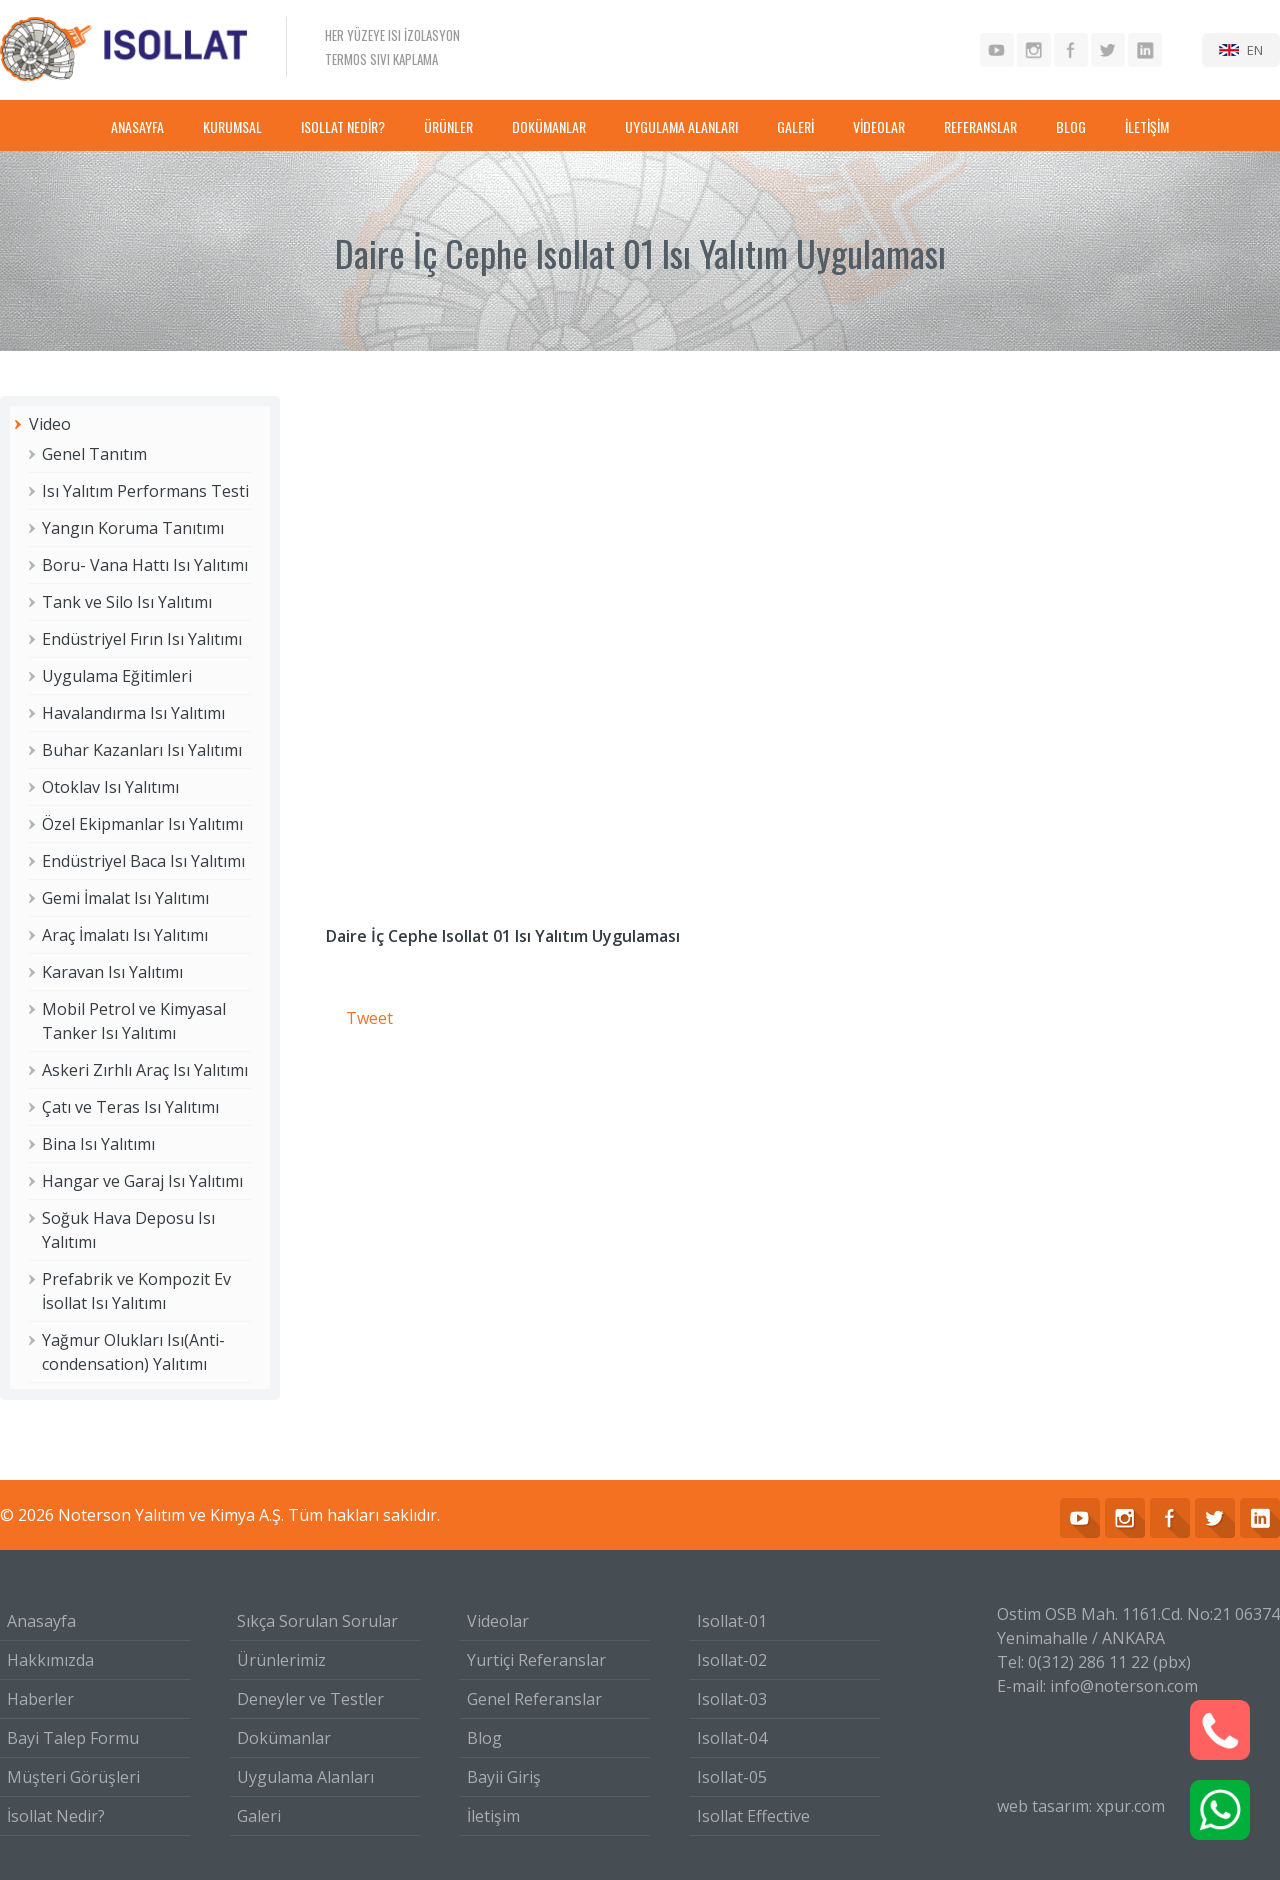 Image resolution: width=1280 pixels, height=1880 pixels. I want to click on Endüstriyel Fırın Isı Yalıtımı, so click(142, 639).